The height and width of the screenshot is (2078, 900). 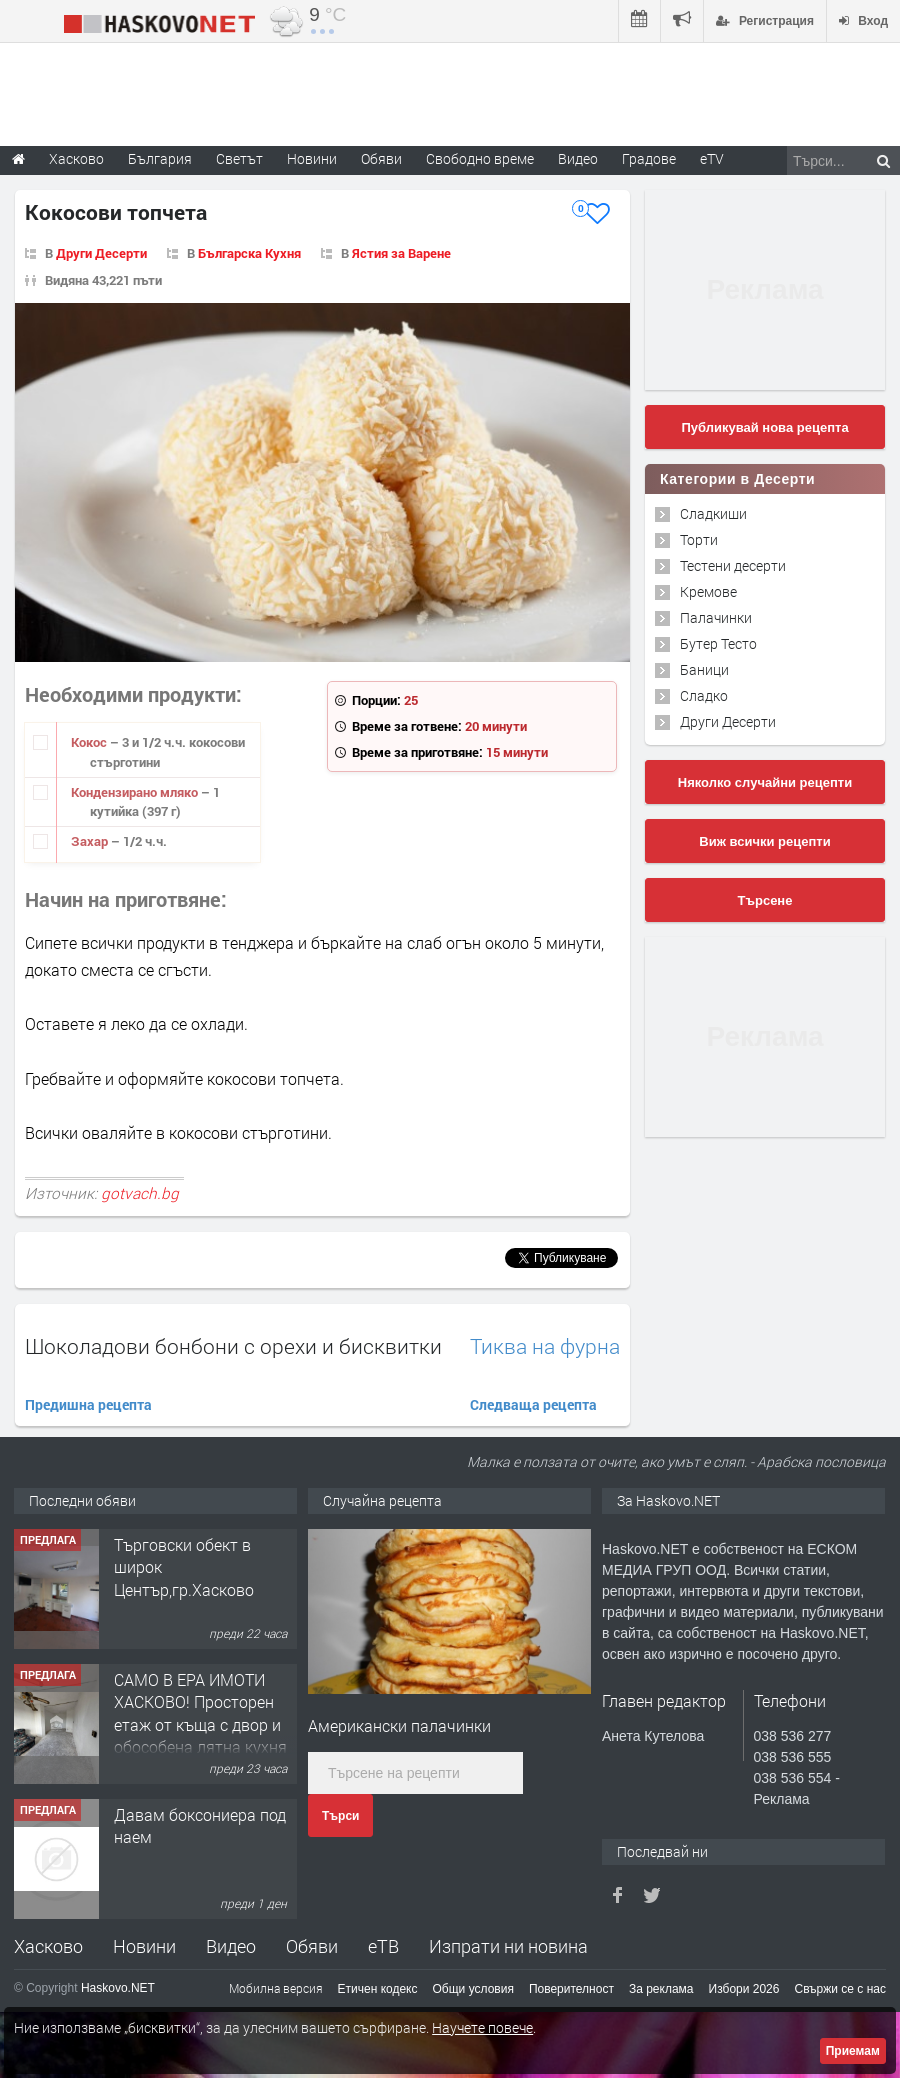 What do you see at coordinates (231, 1946) in the screenshot?
I see `Видео` at bounding box center [231, 1946].